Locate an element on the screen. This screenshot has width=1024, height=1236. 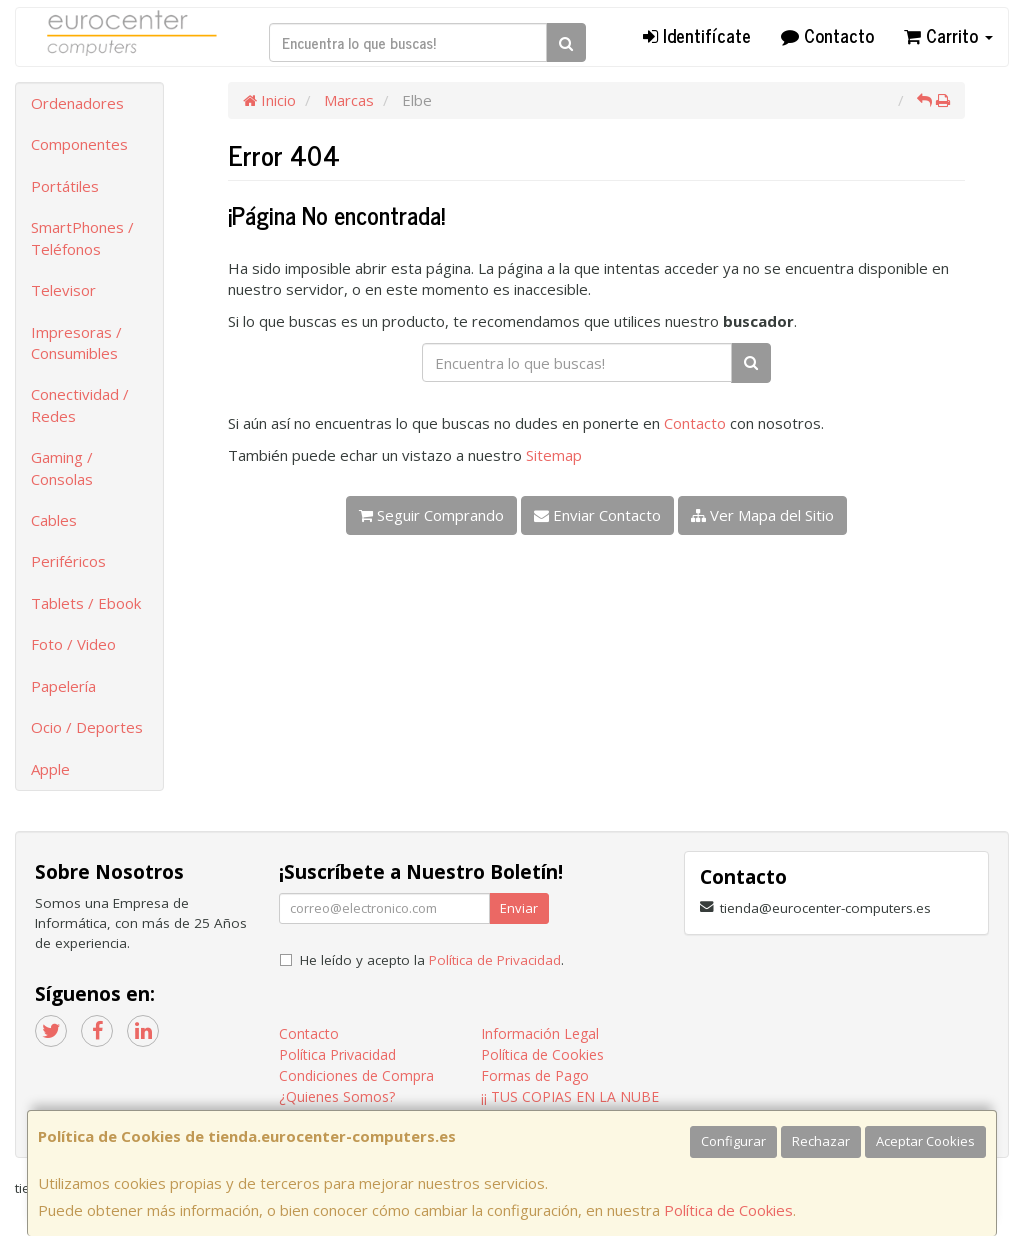
Foto / Video is located at coordinates (73, 644).